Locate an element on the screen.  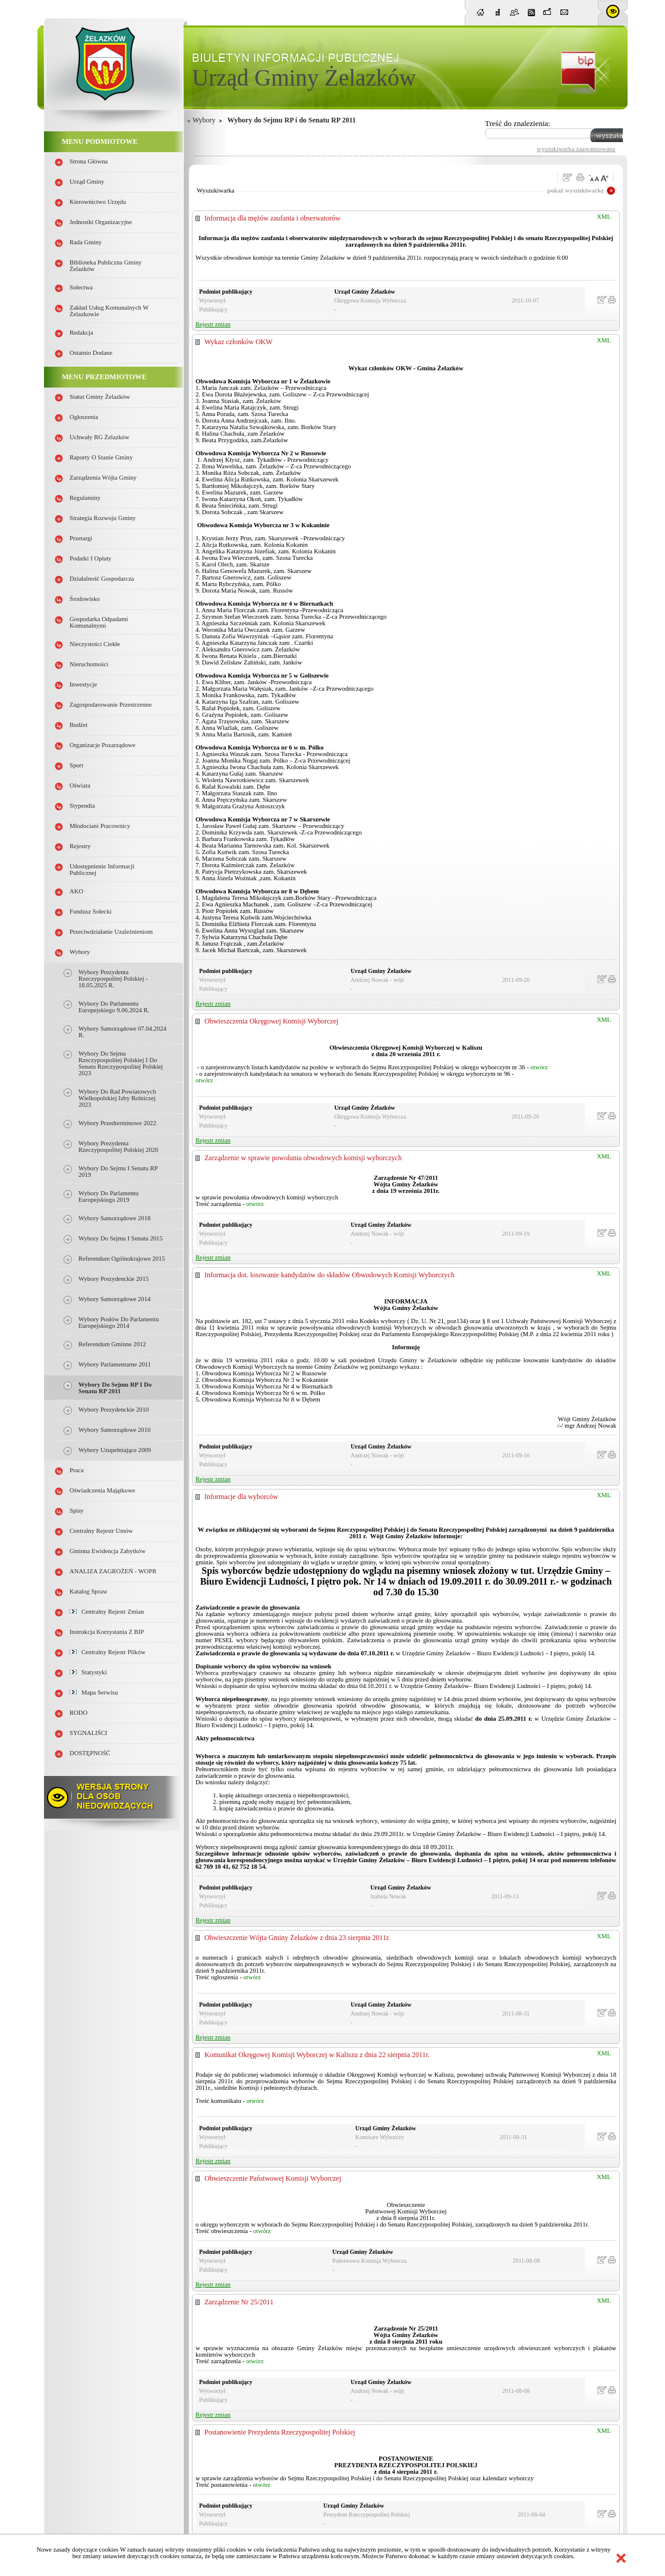
Praca is located at coordinates (77, 1470).